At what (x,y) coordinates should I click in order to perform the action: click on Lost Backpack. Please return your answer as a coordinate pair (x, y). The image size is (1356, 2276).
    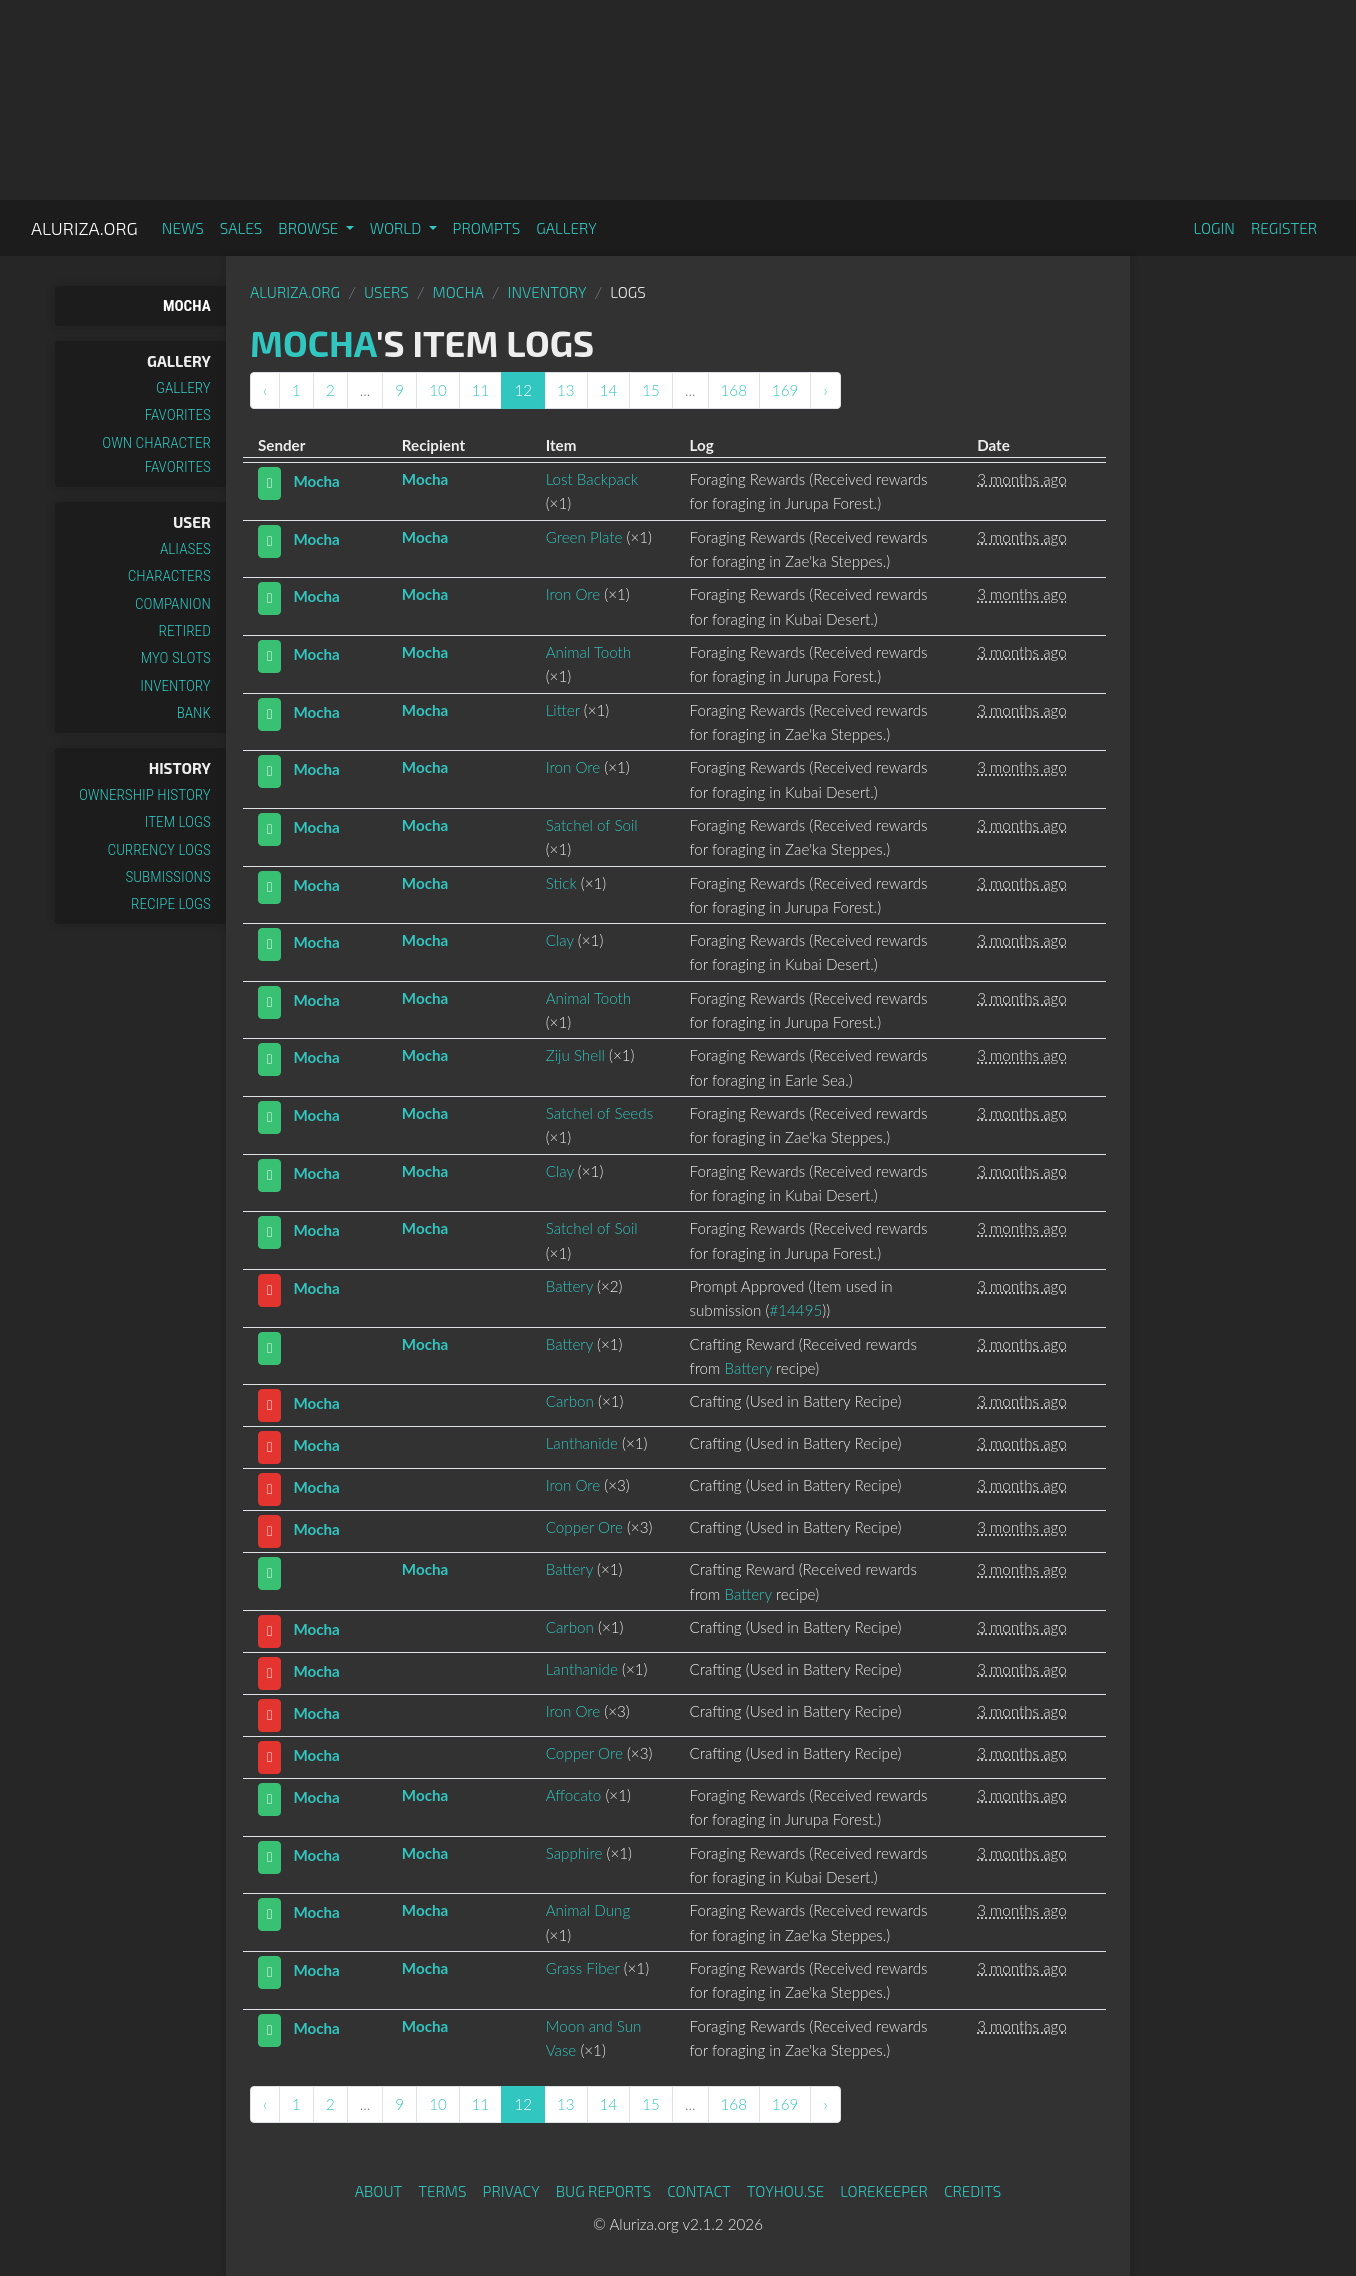
    Looking at the image, I should click on (592, 479).